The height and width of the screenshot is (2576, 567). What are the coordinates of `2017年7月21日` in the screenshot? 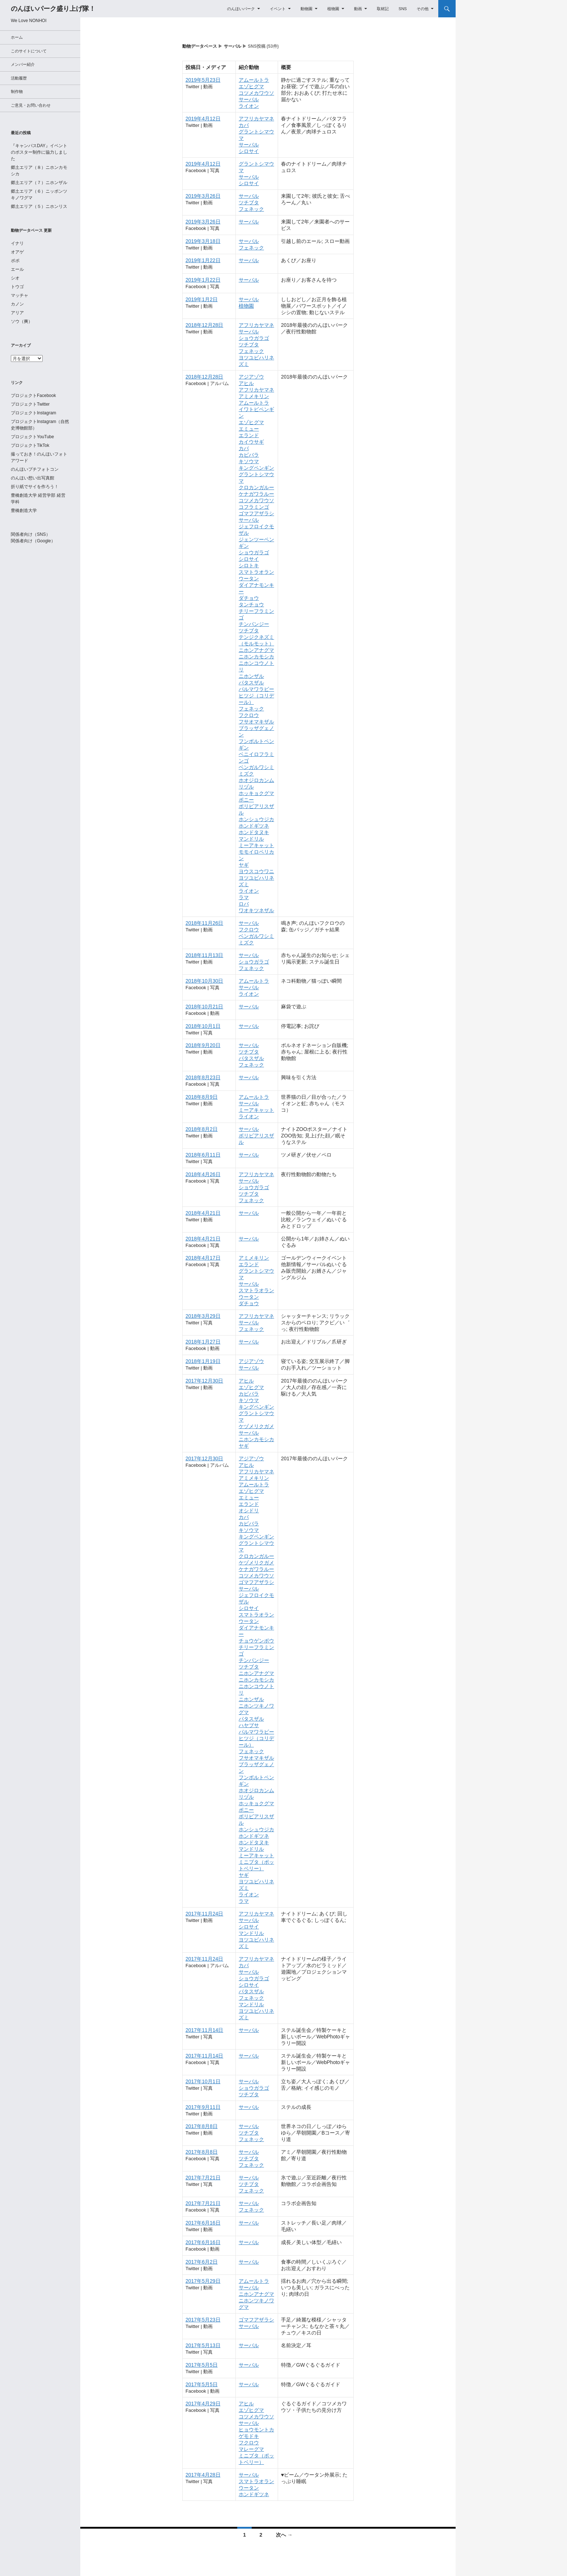 It's located at (203, 2177).